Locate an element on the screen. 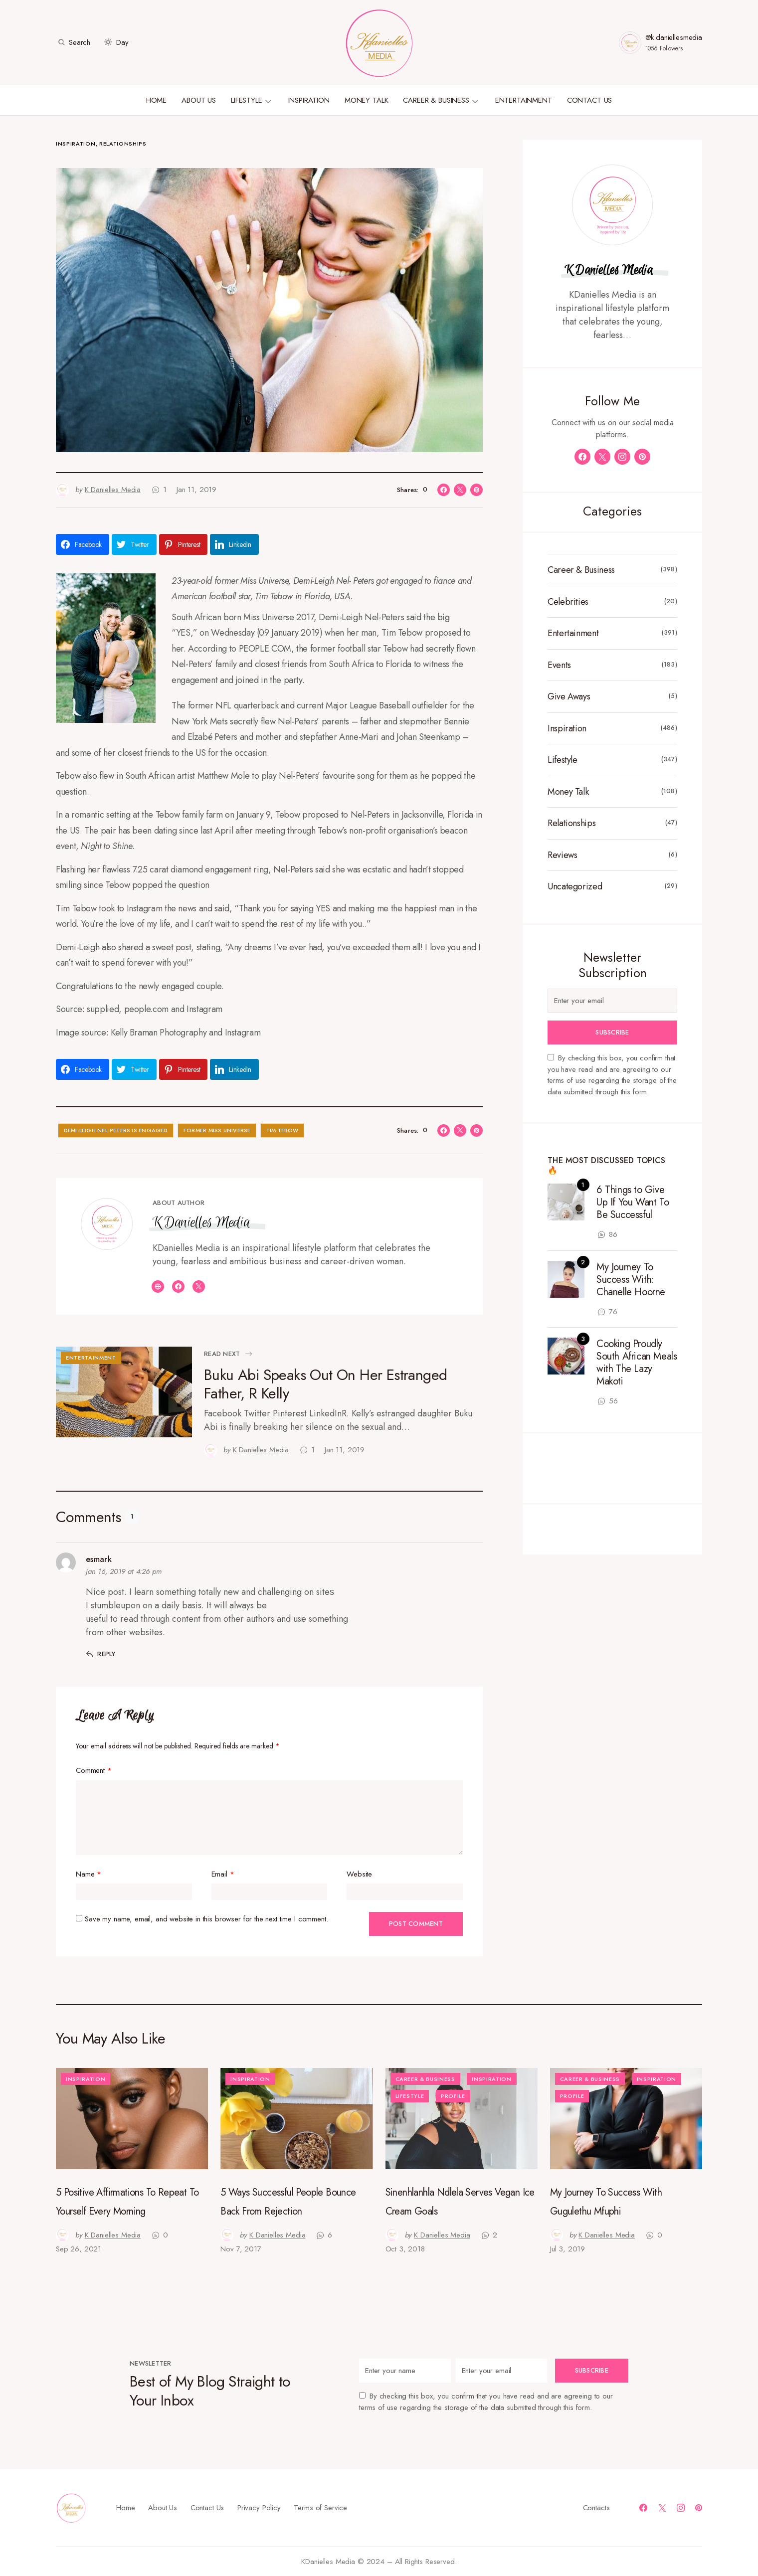  Give Aways is located at coordinates (569, 696).